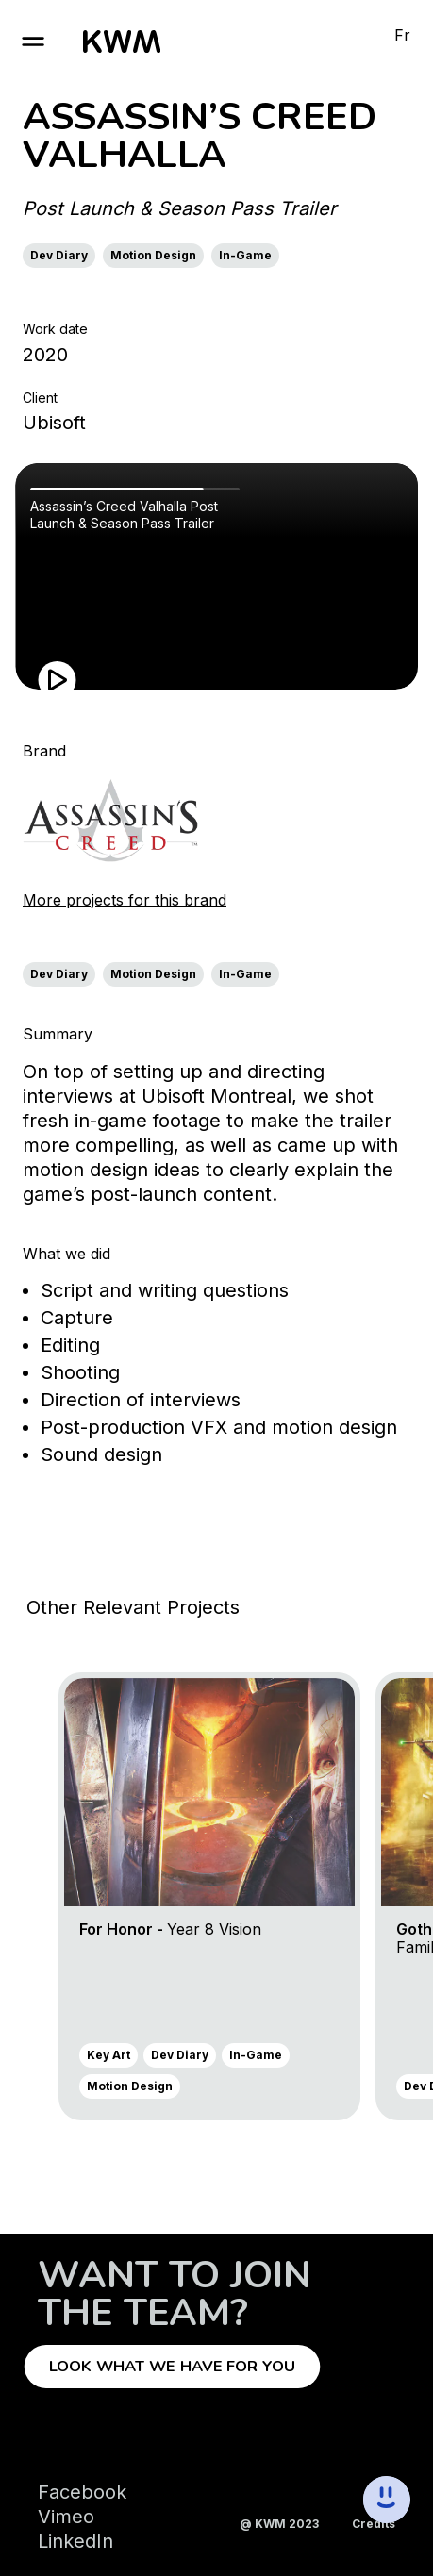 The image size is (433, 2576). I want to click on [open burger], so click(33, 41).